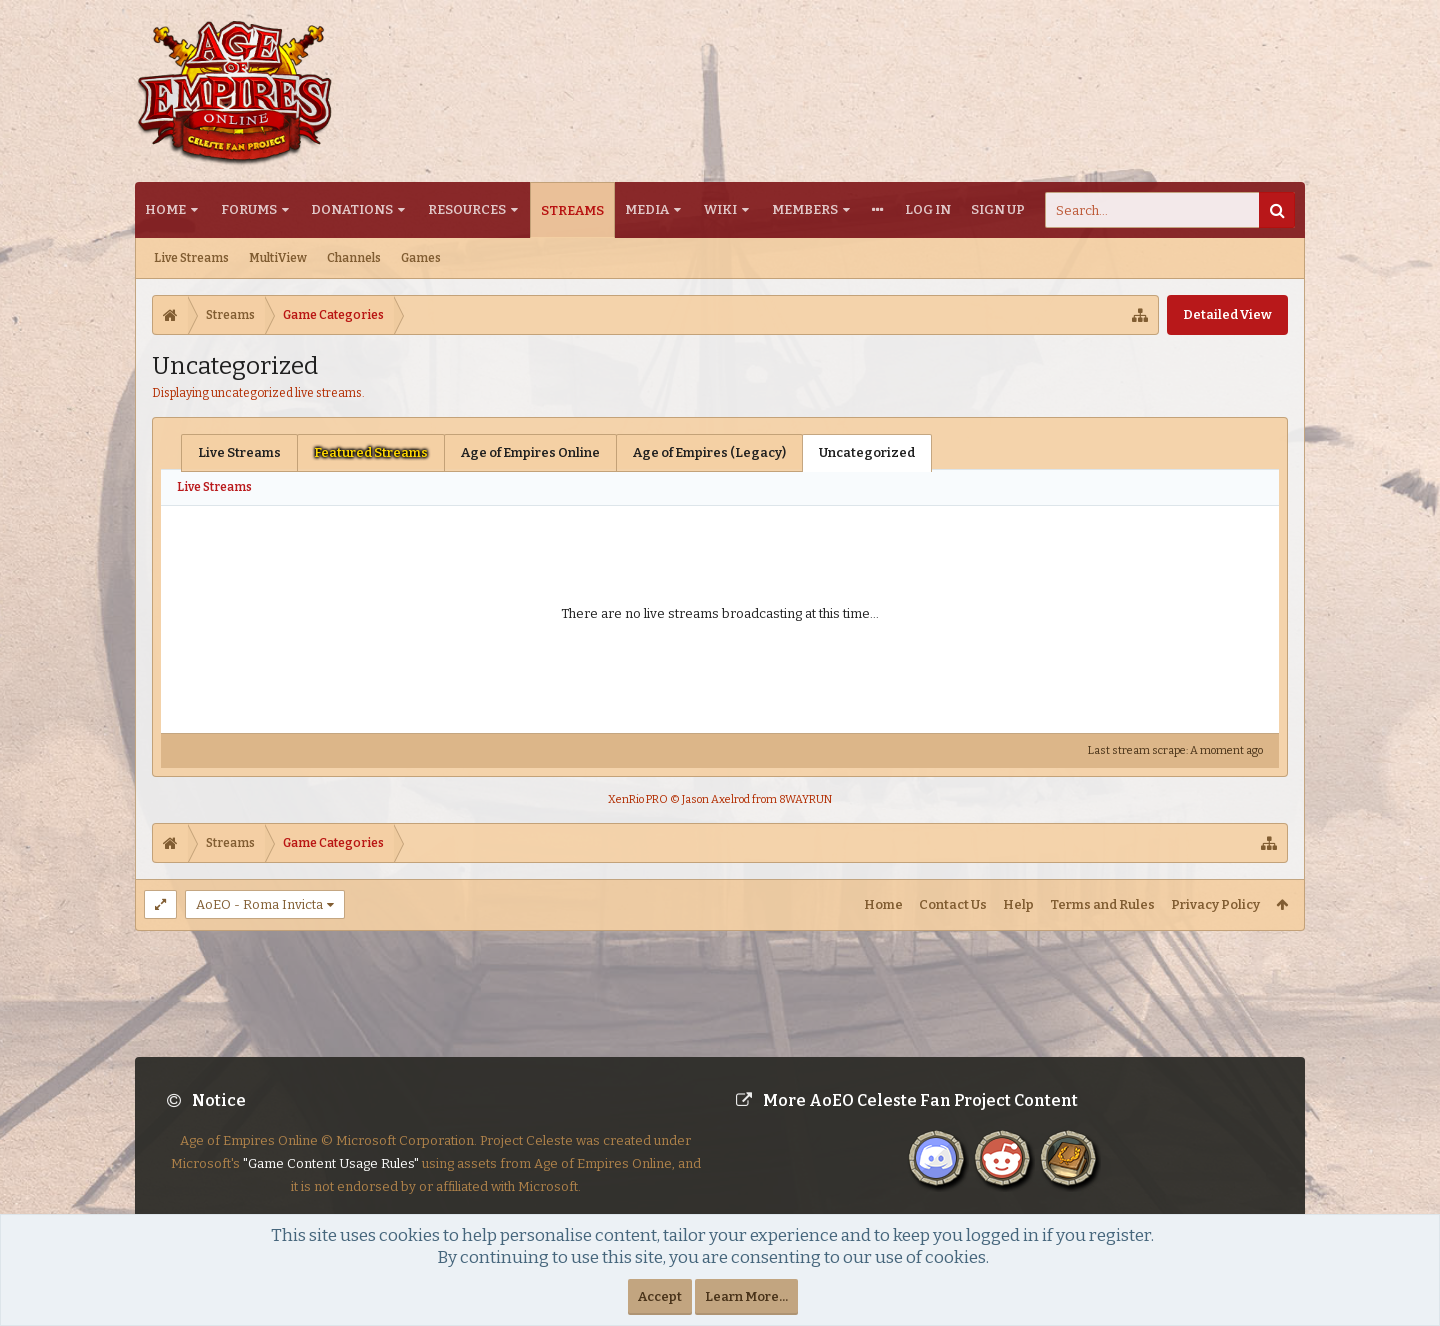  I want to click on Members, so click(805, 209).